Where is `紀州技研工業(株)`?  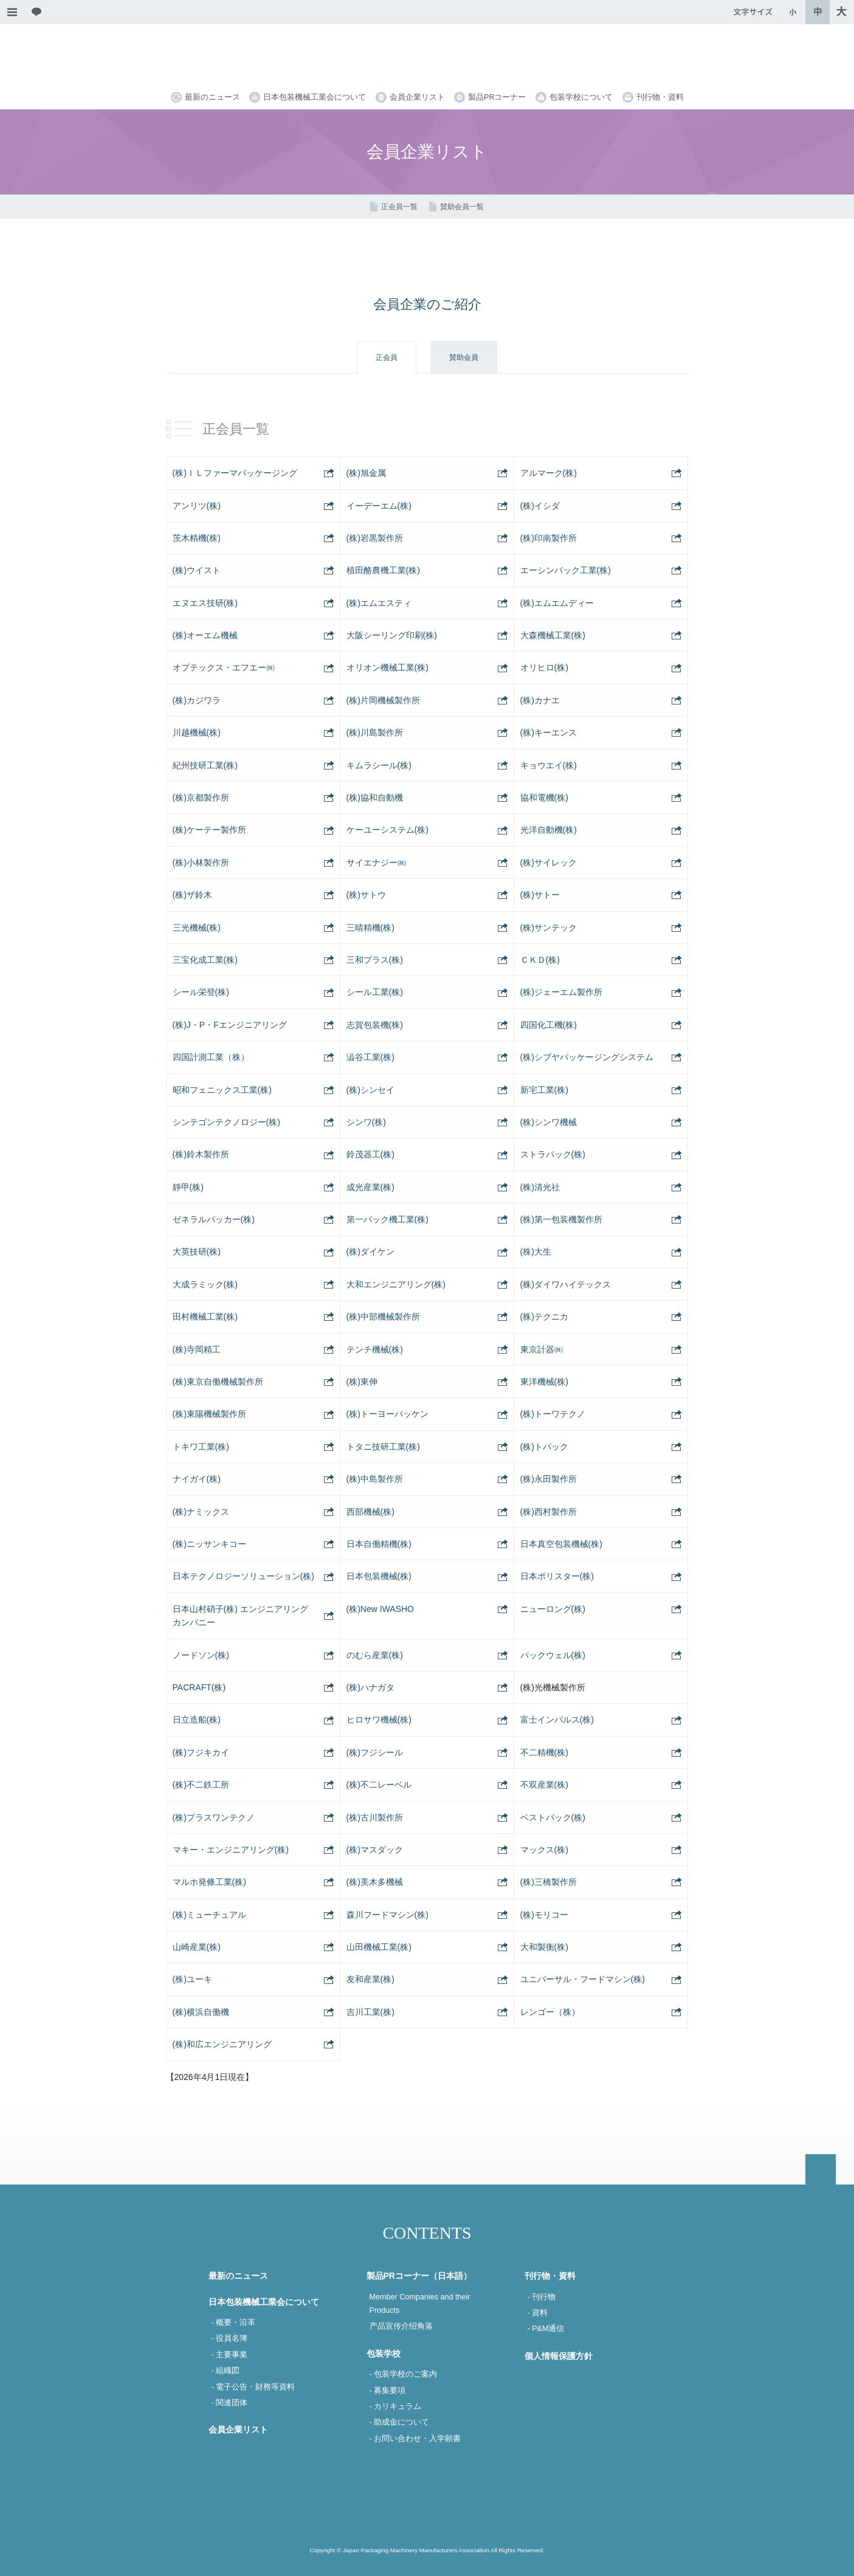 紀州技研工業(株) is located at coordinates (205, 765).